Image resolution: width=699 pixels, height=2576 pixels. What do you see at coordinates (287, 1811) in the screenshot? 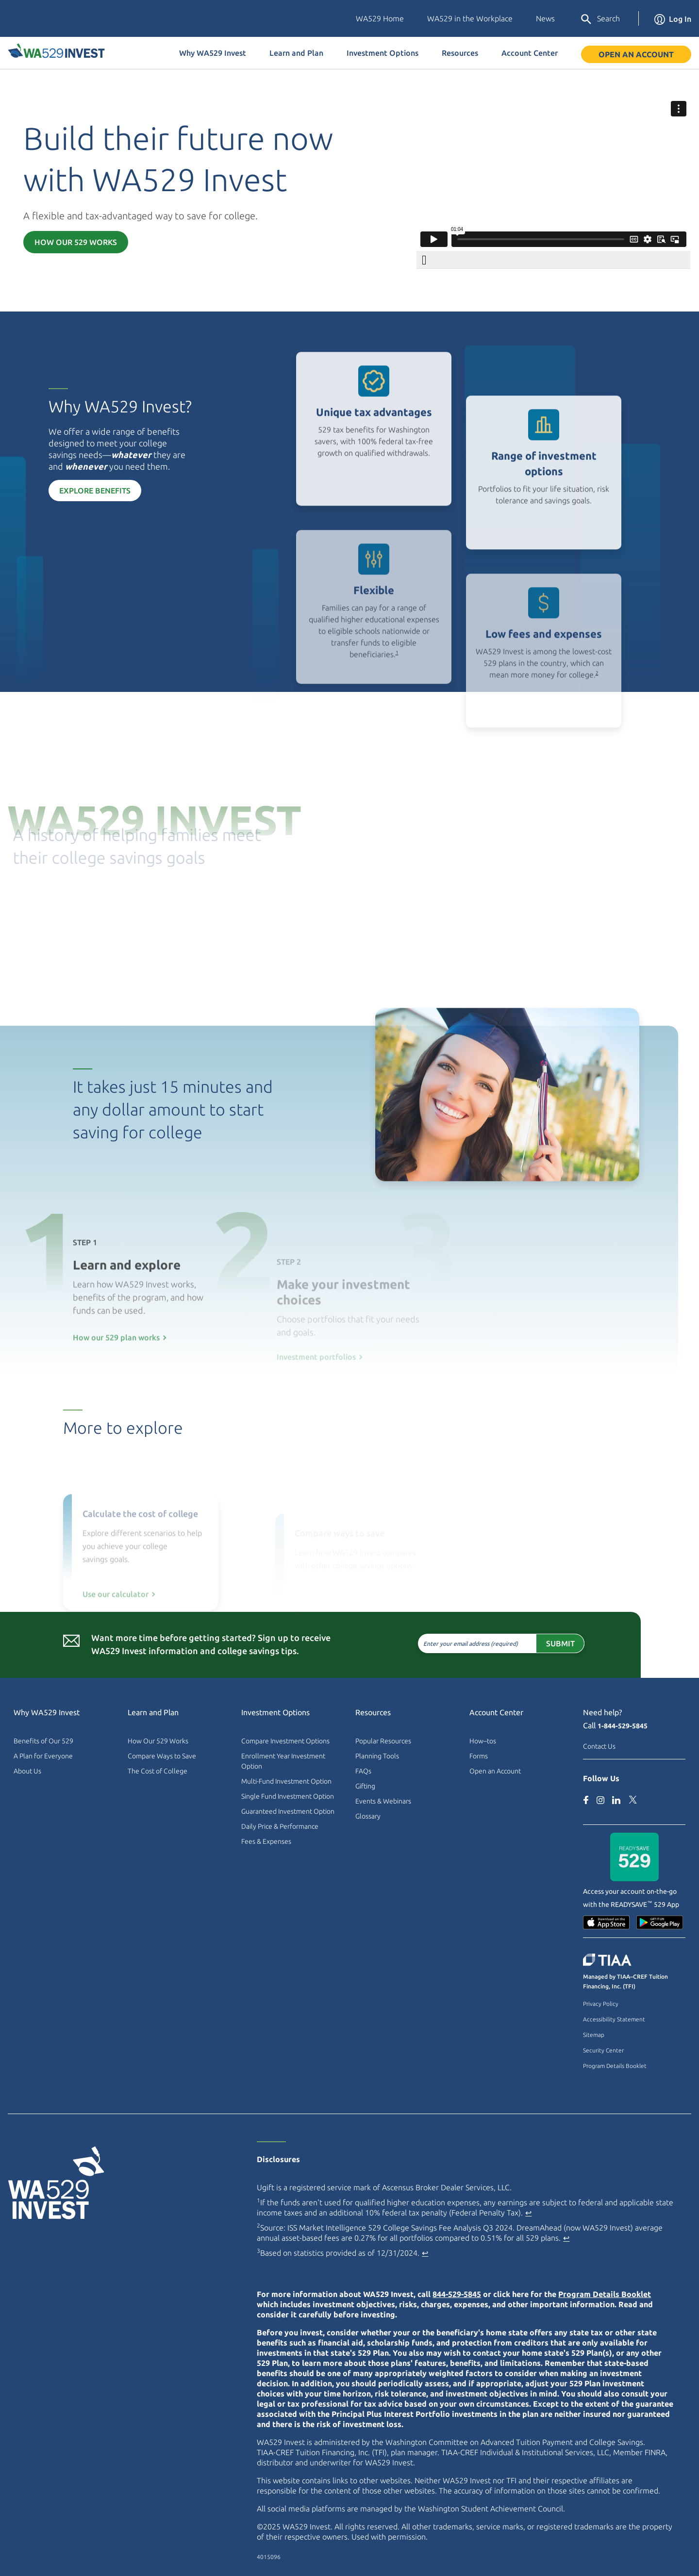
I see `Guaranteed Investment Option` at bounding box center [287, 1811].